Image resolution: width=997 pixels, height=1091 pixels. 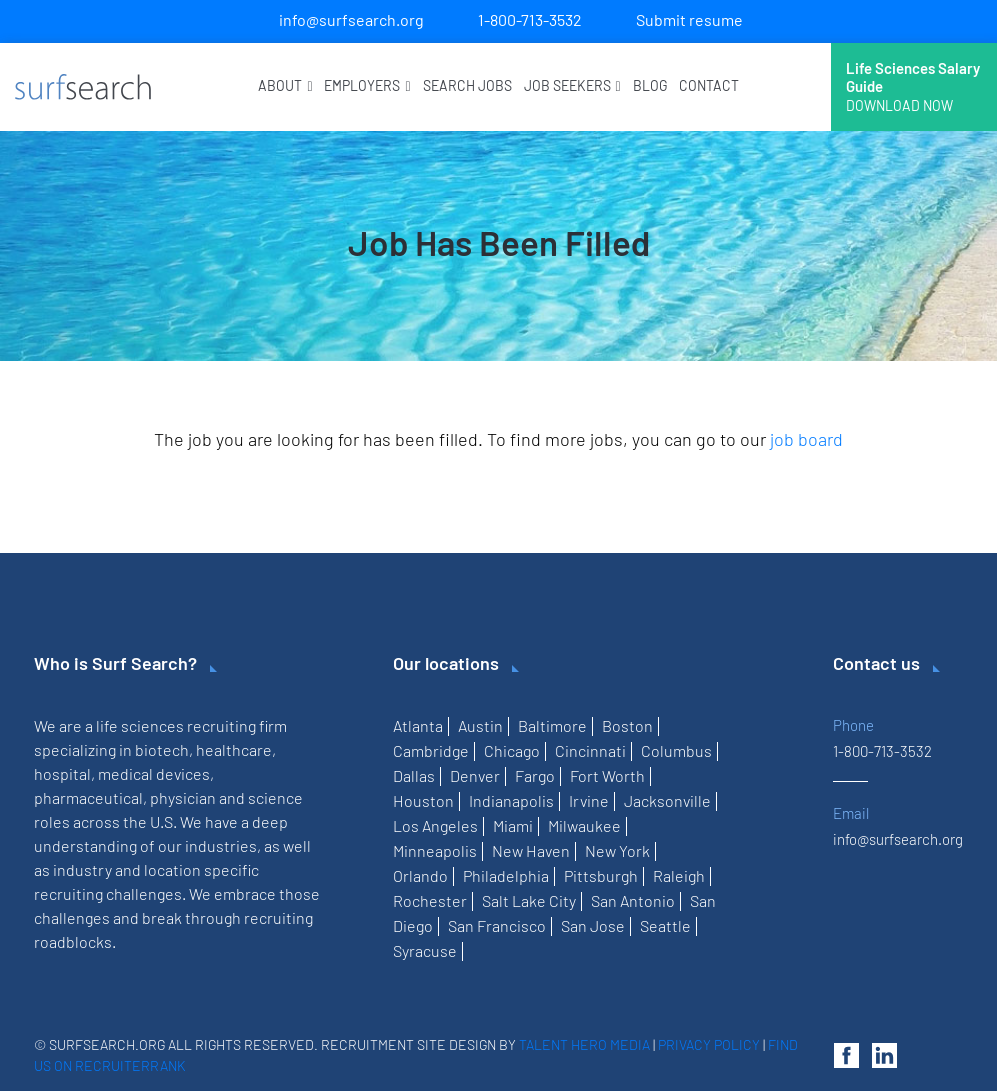 I want to click on Fort Worth, so click(x=607, y=775).